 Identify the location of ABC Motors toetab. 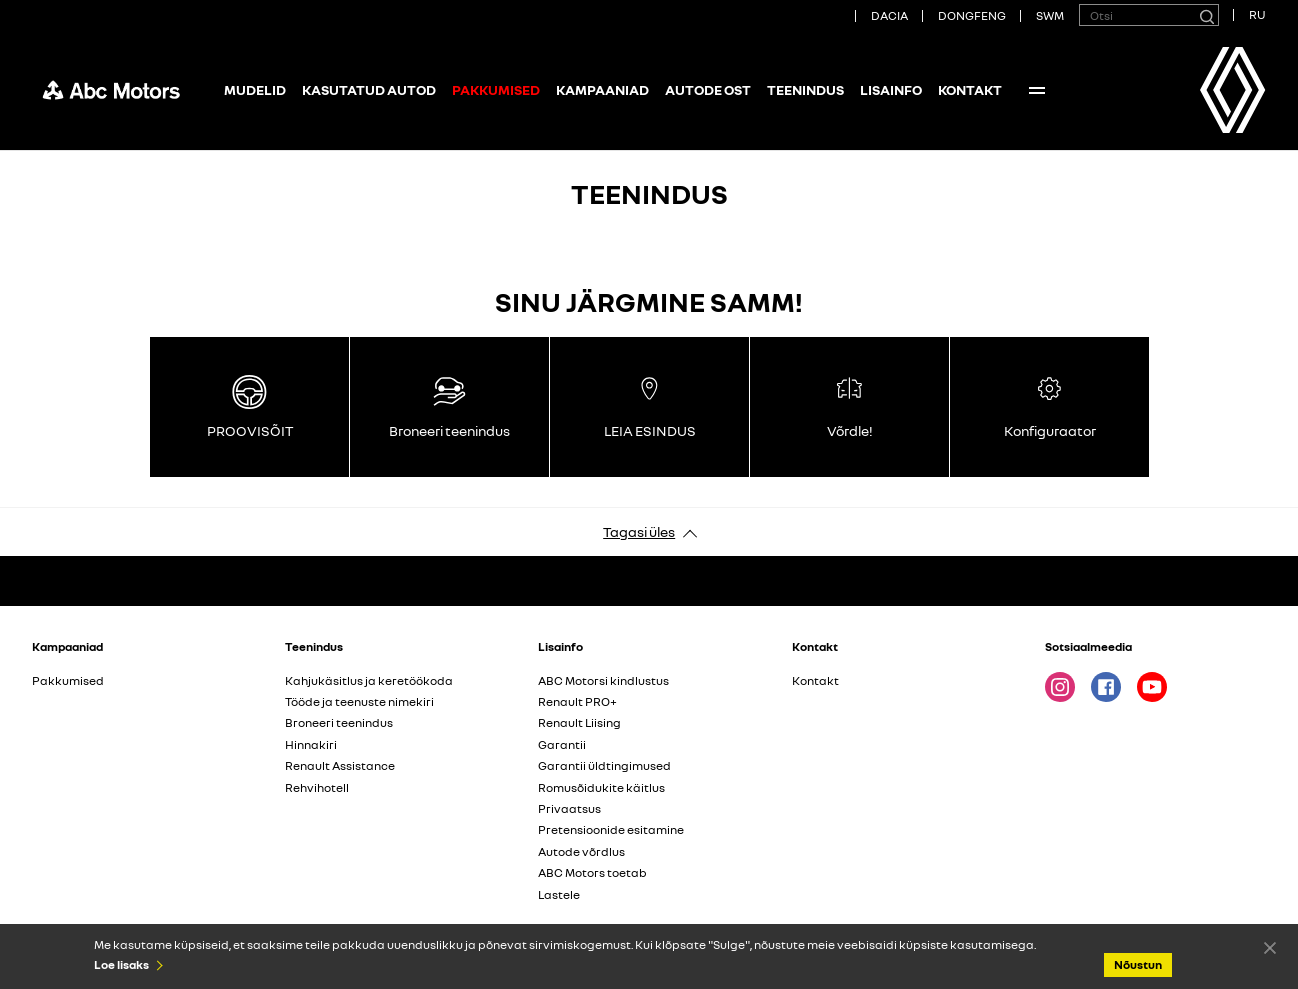
(592, 872).